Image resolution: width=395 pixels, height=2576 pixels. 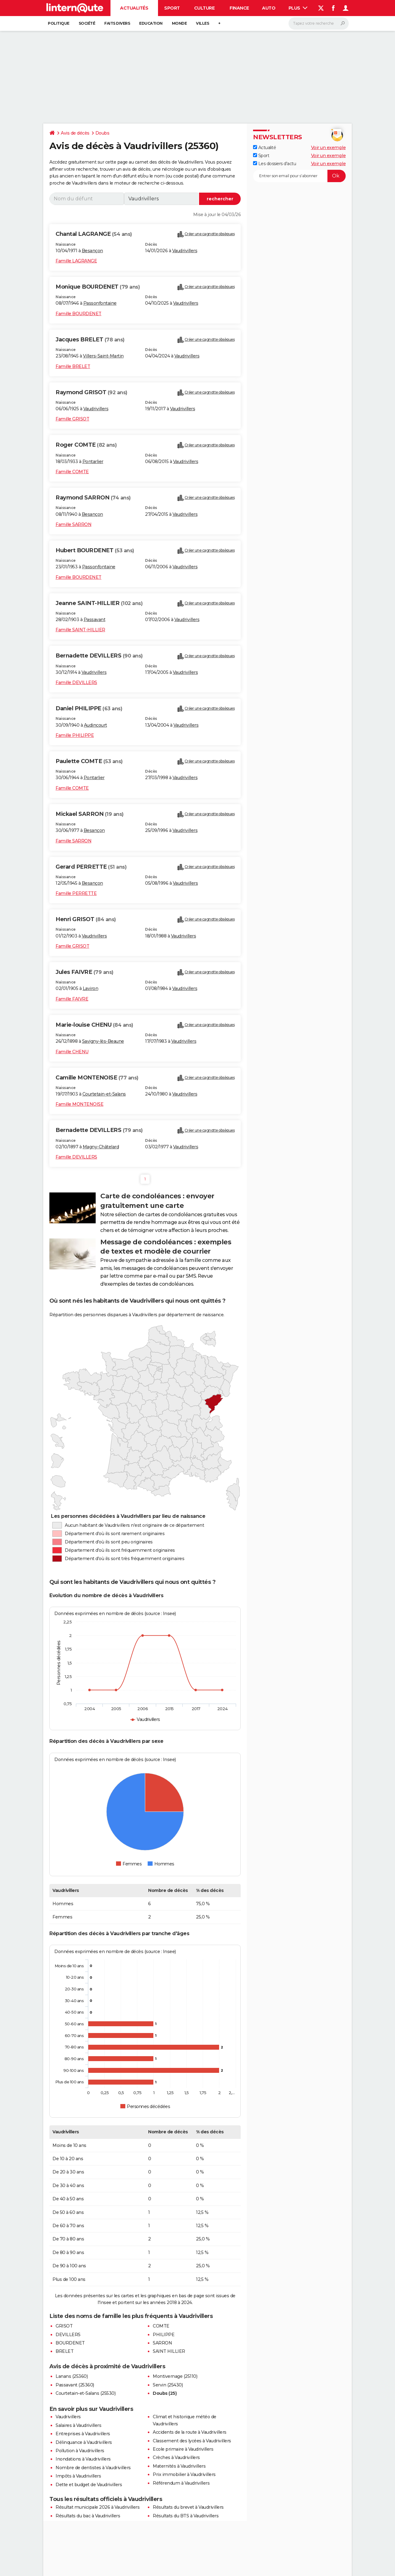 What do you see at coordinates (72, 471) in the screenshot?
I see `Famille COMTE` at bounding box center [72, 471].